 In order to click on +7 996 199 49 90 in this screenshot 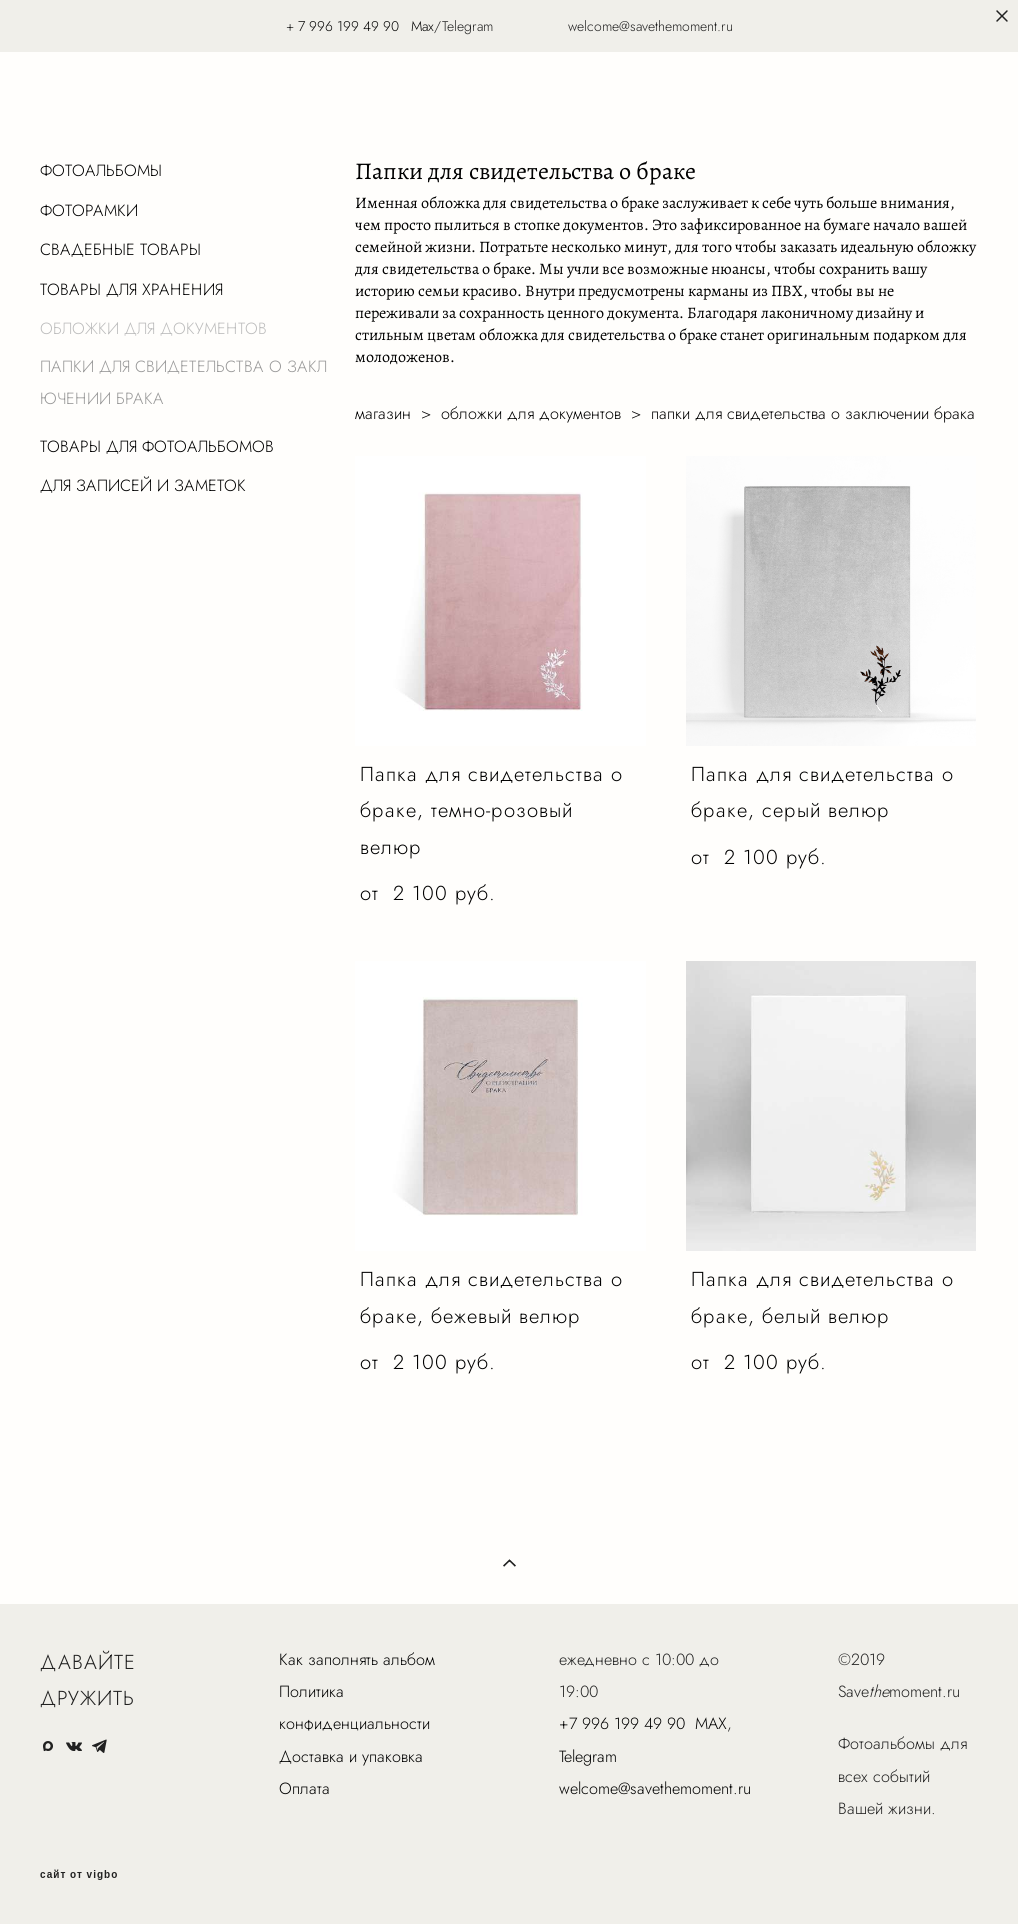, I will do `click(622, 1723)`.